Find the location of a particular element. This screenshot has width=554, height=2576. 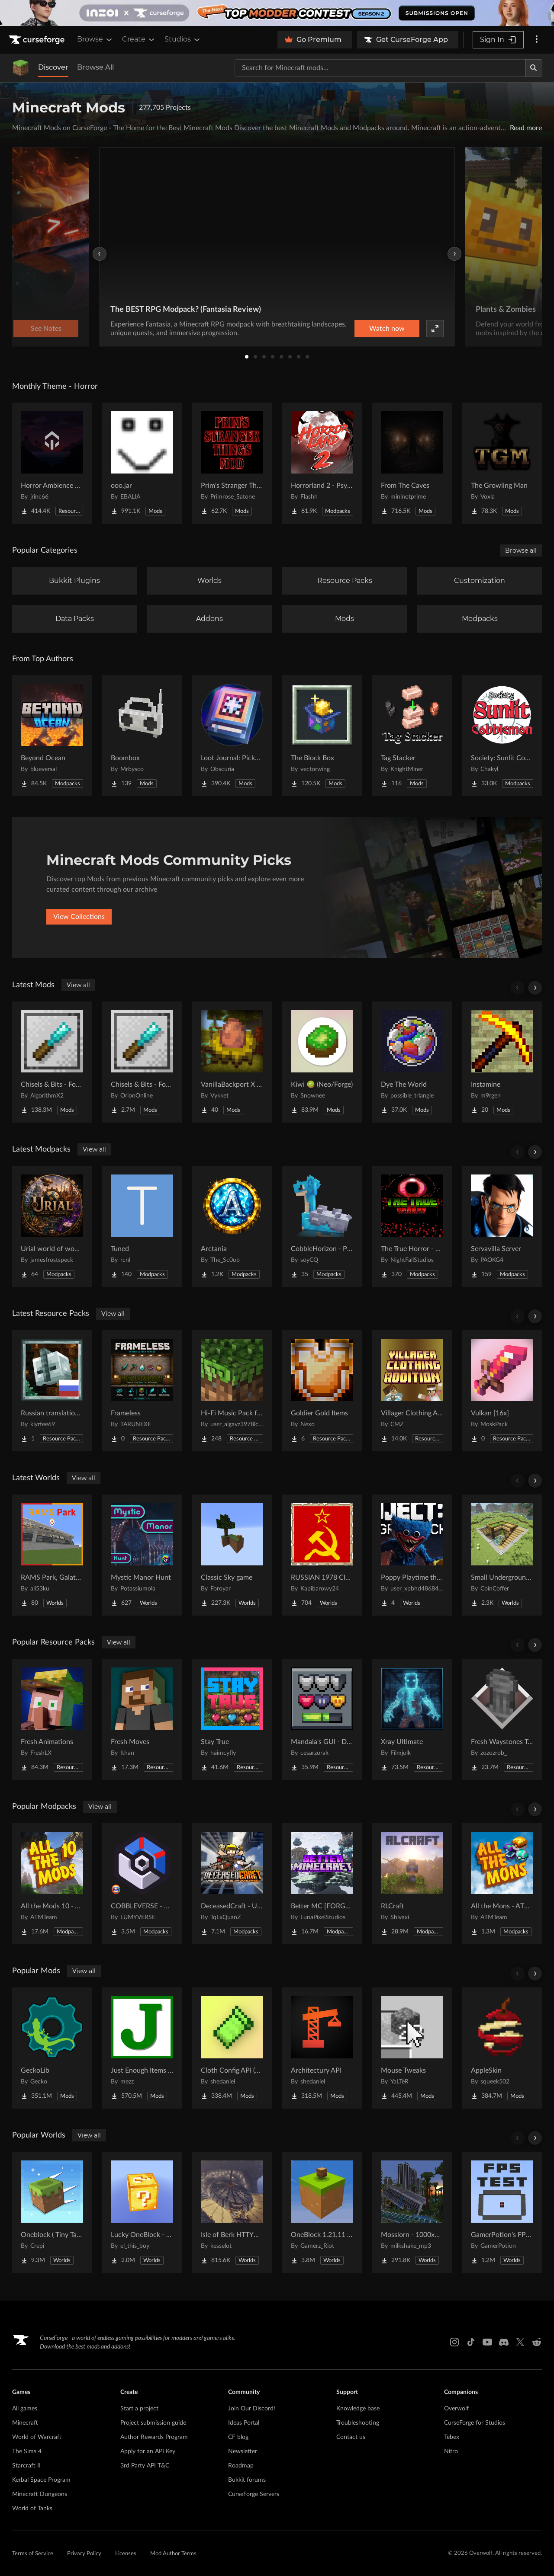

Terms of Service is located at coordinates (32, 2554).